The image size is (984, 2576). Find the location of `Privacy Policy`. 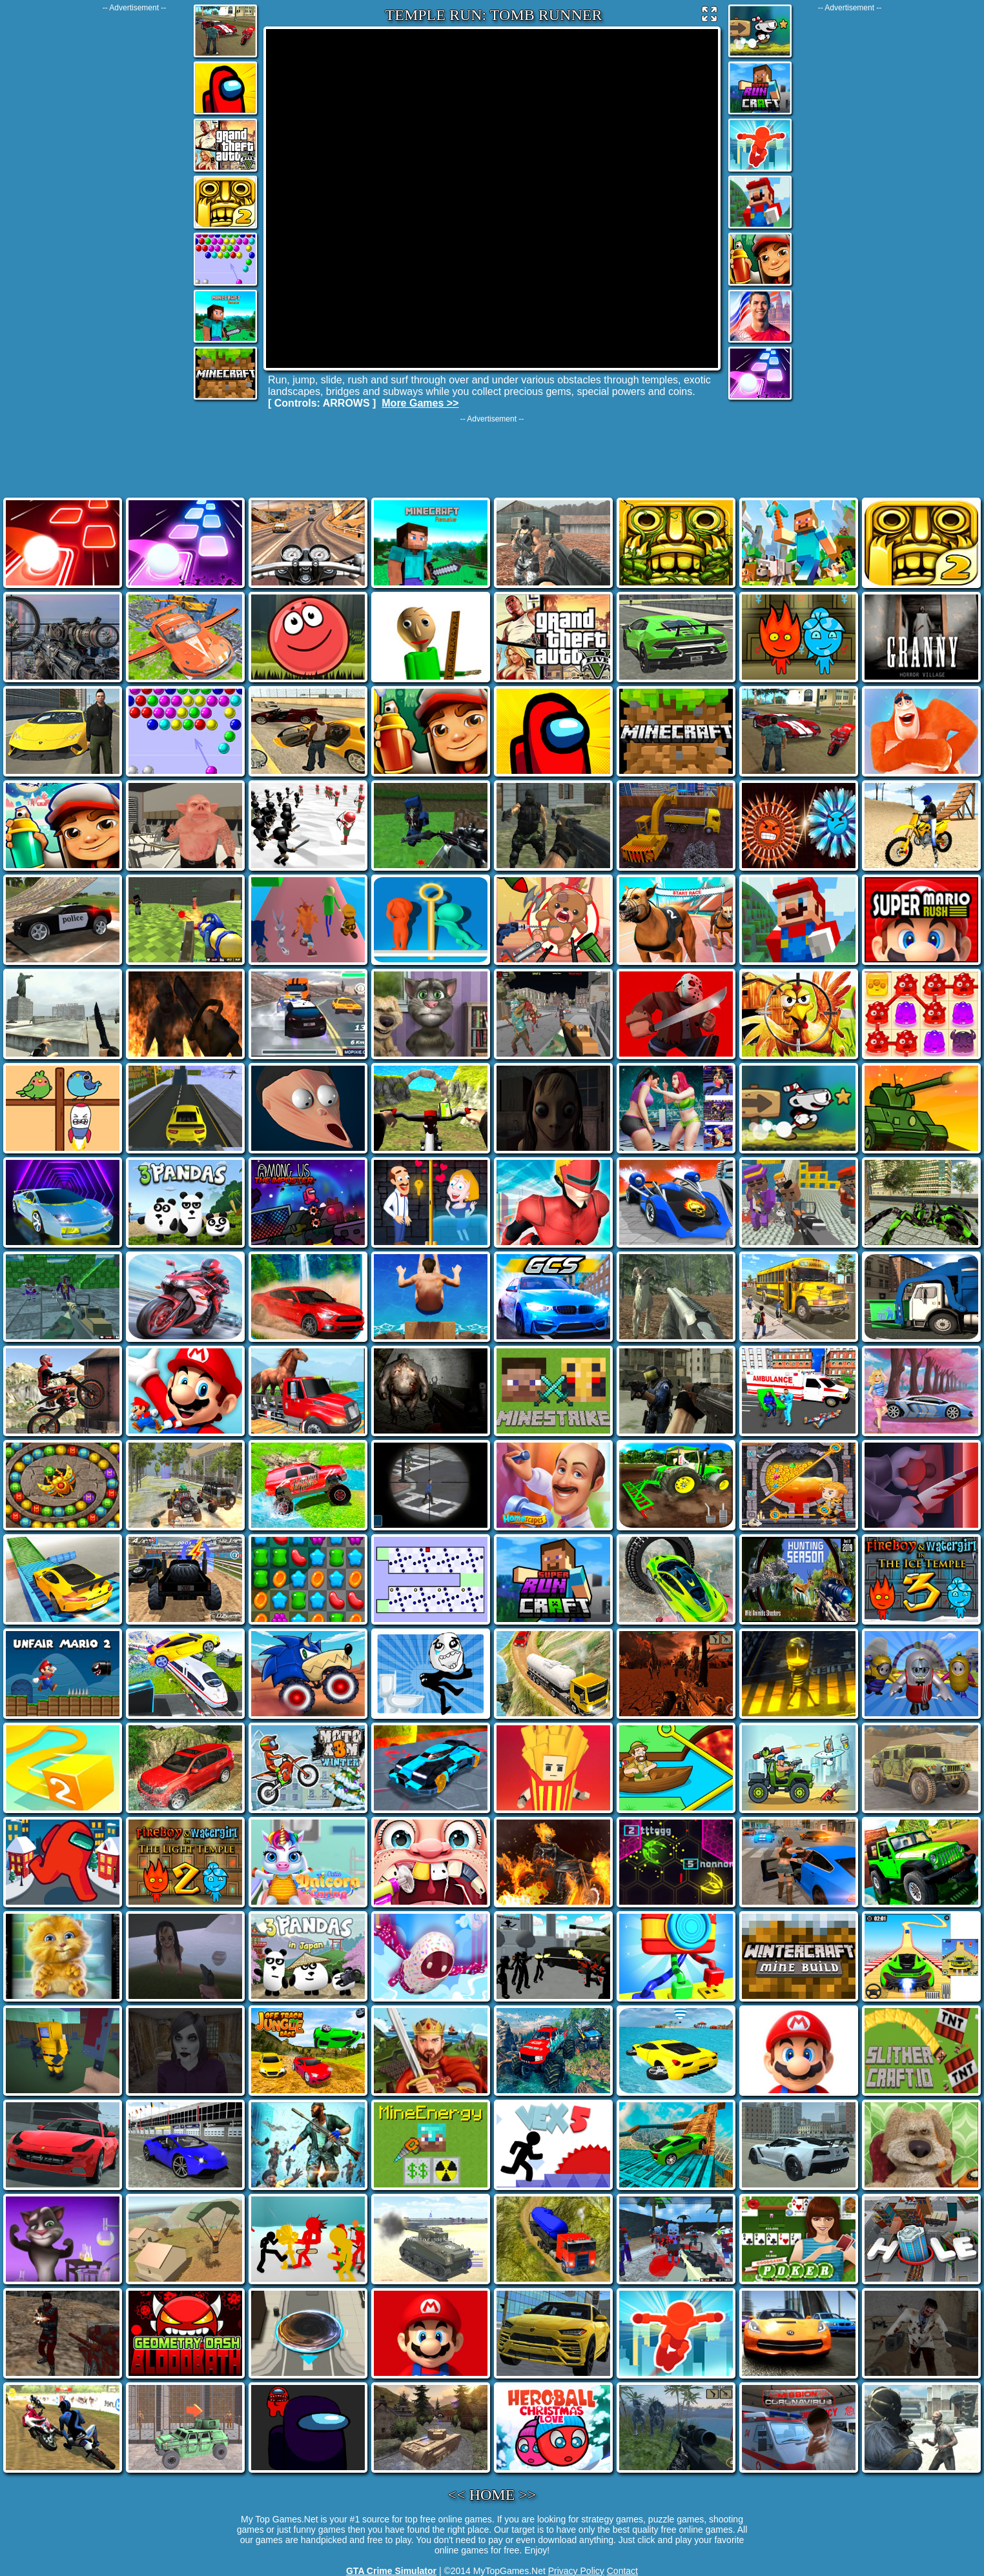

Privacy Policy is located at coordinates (576, 2571).